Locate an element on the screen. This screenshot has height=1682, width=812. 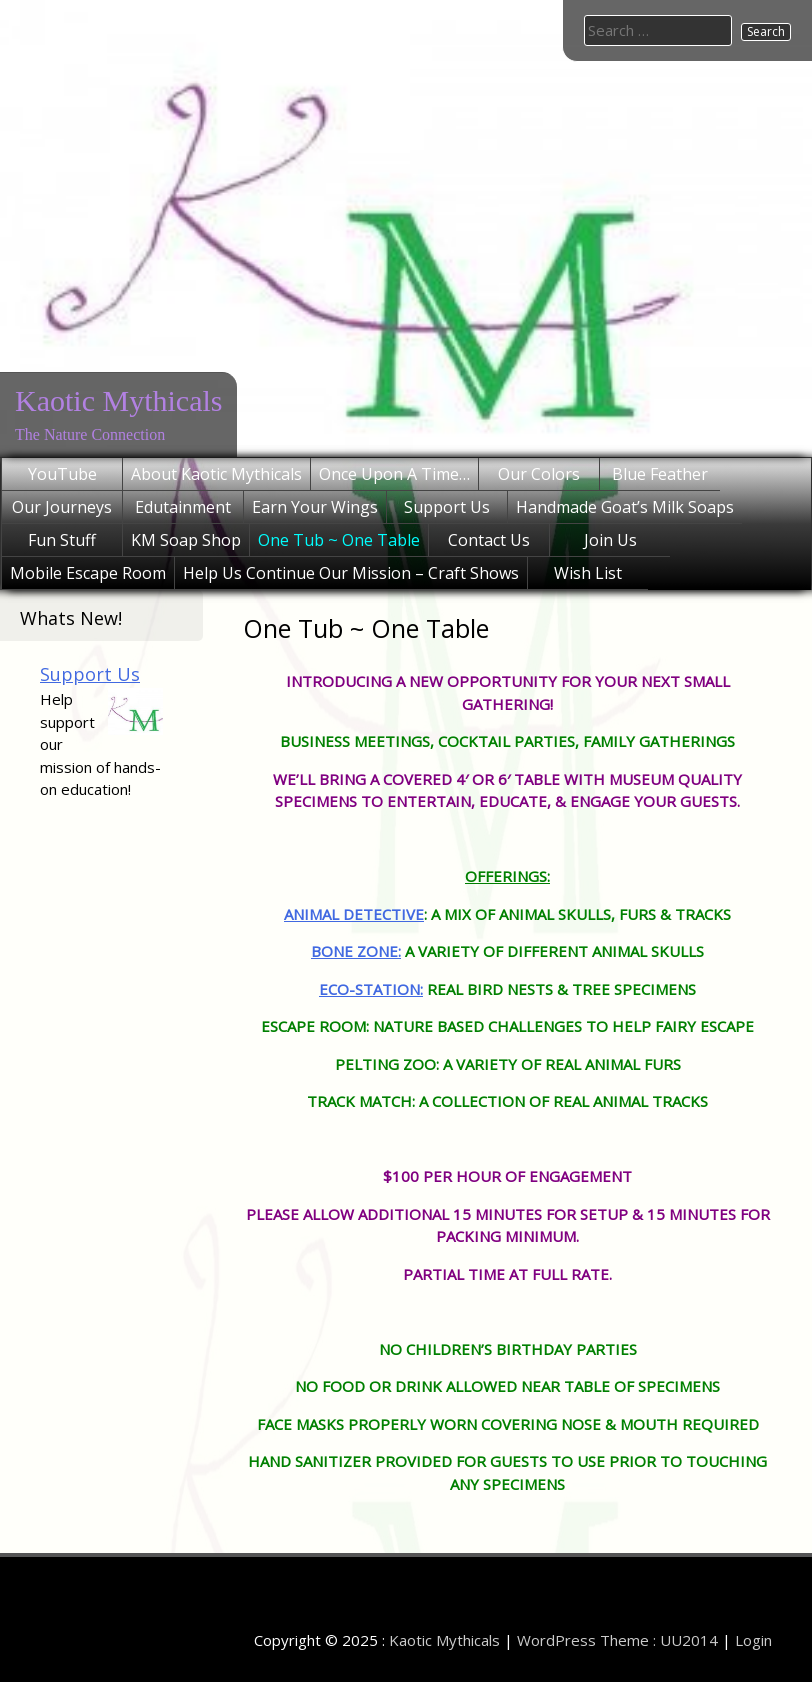
Kaotic Mythicals is located at coordinates (118, 400).